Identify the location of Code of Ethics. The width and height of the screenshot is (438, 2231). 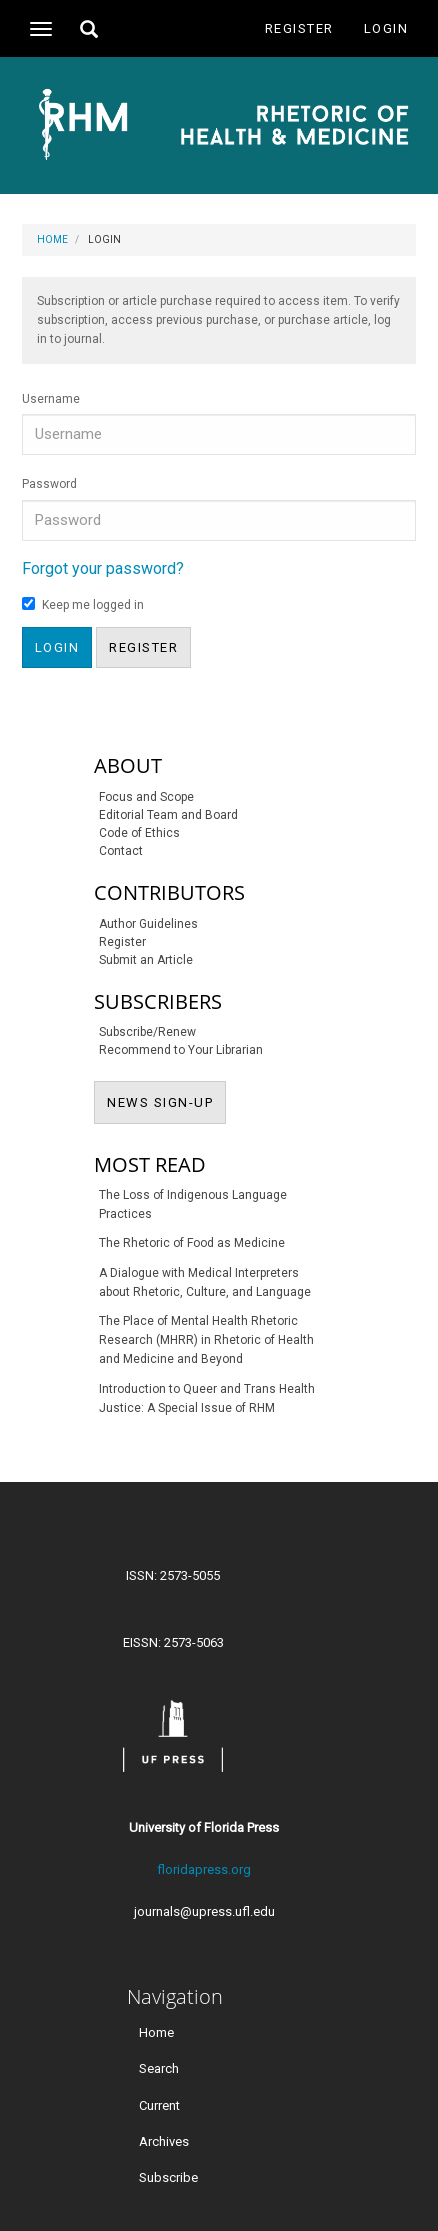
(139, 833).